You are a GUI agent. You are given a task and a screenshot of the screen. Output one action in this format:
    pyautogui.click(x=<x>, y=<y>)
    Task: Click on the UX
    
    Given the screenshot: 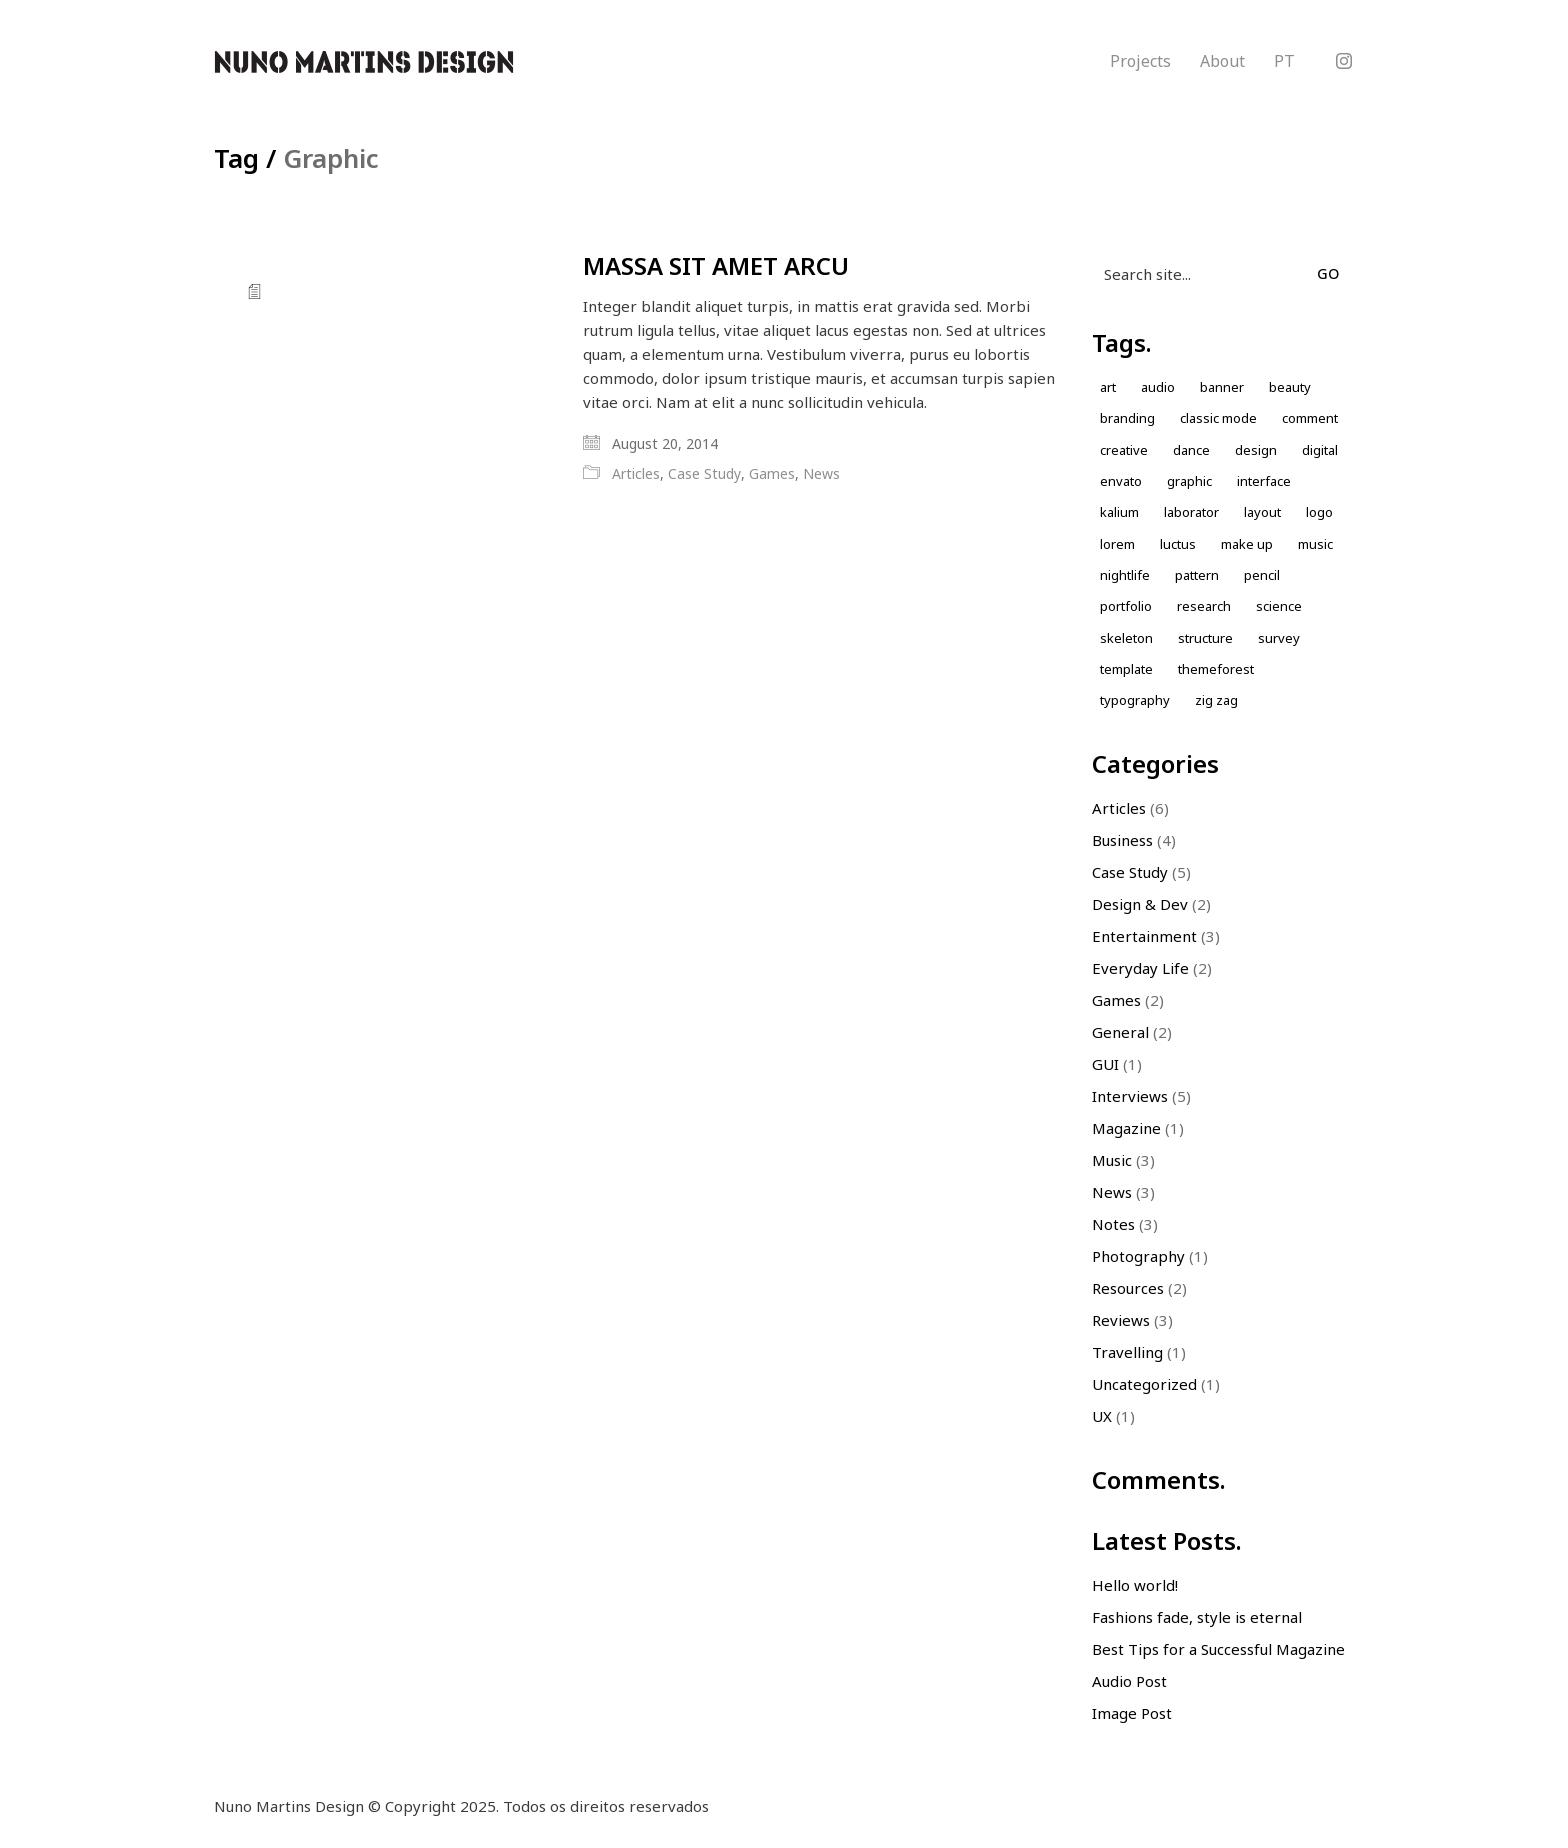 What is the action you would take?
    pyautogui.click(x=1102, y=1416)
    